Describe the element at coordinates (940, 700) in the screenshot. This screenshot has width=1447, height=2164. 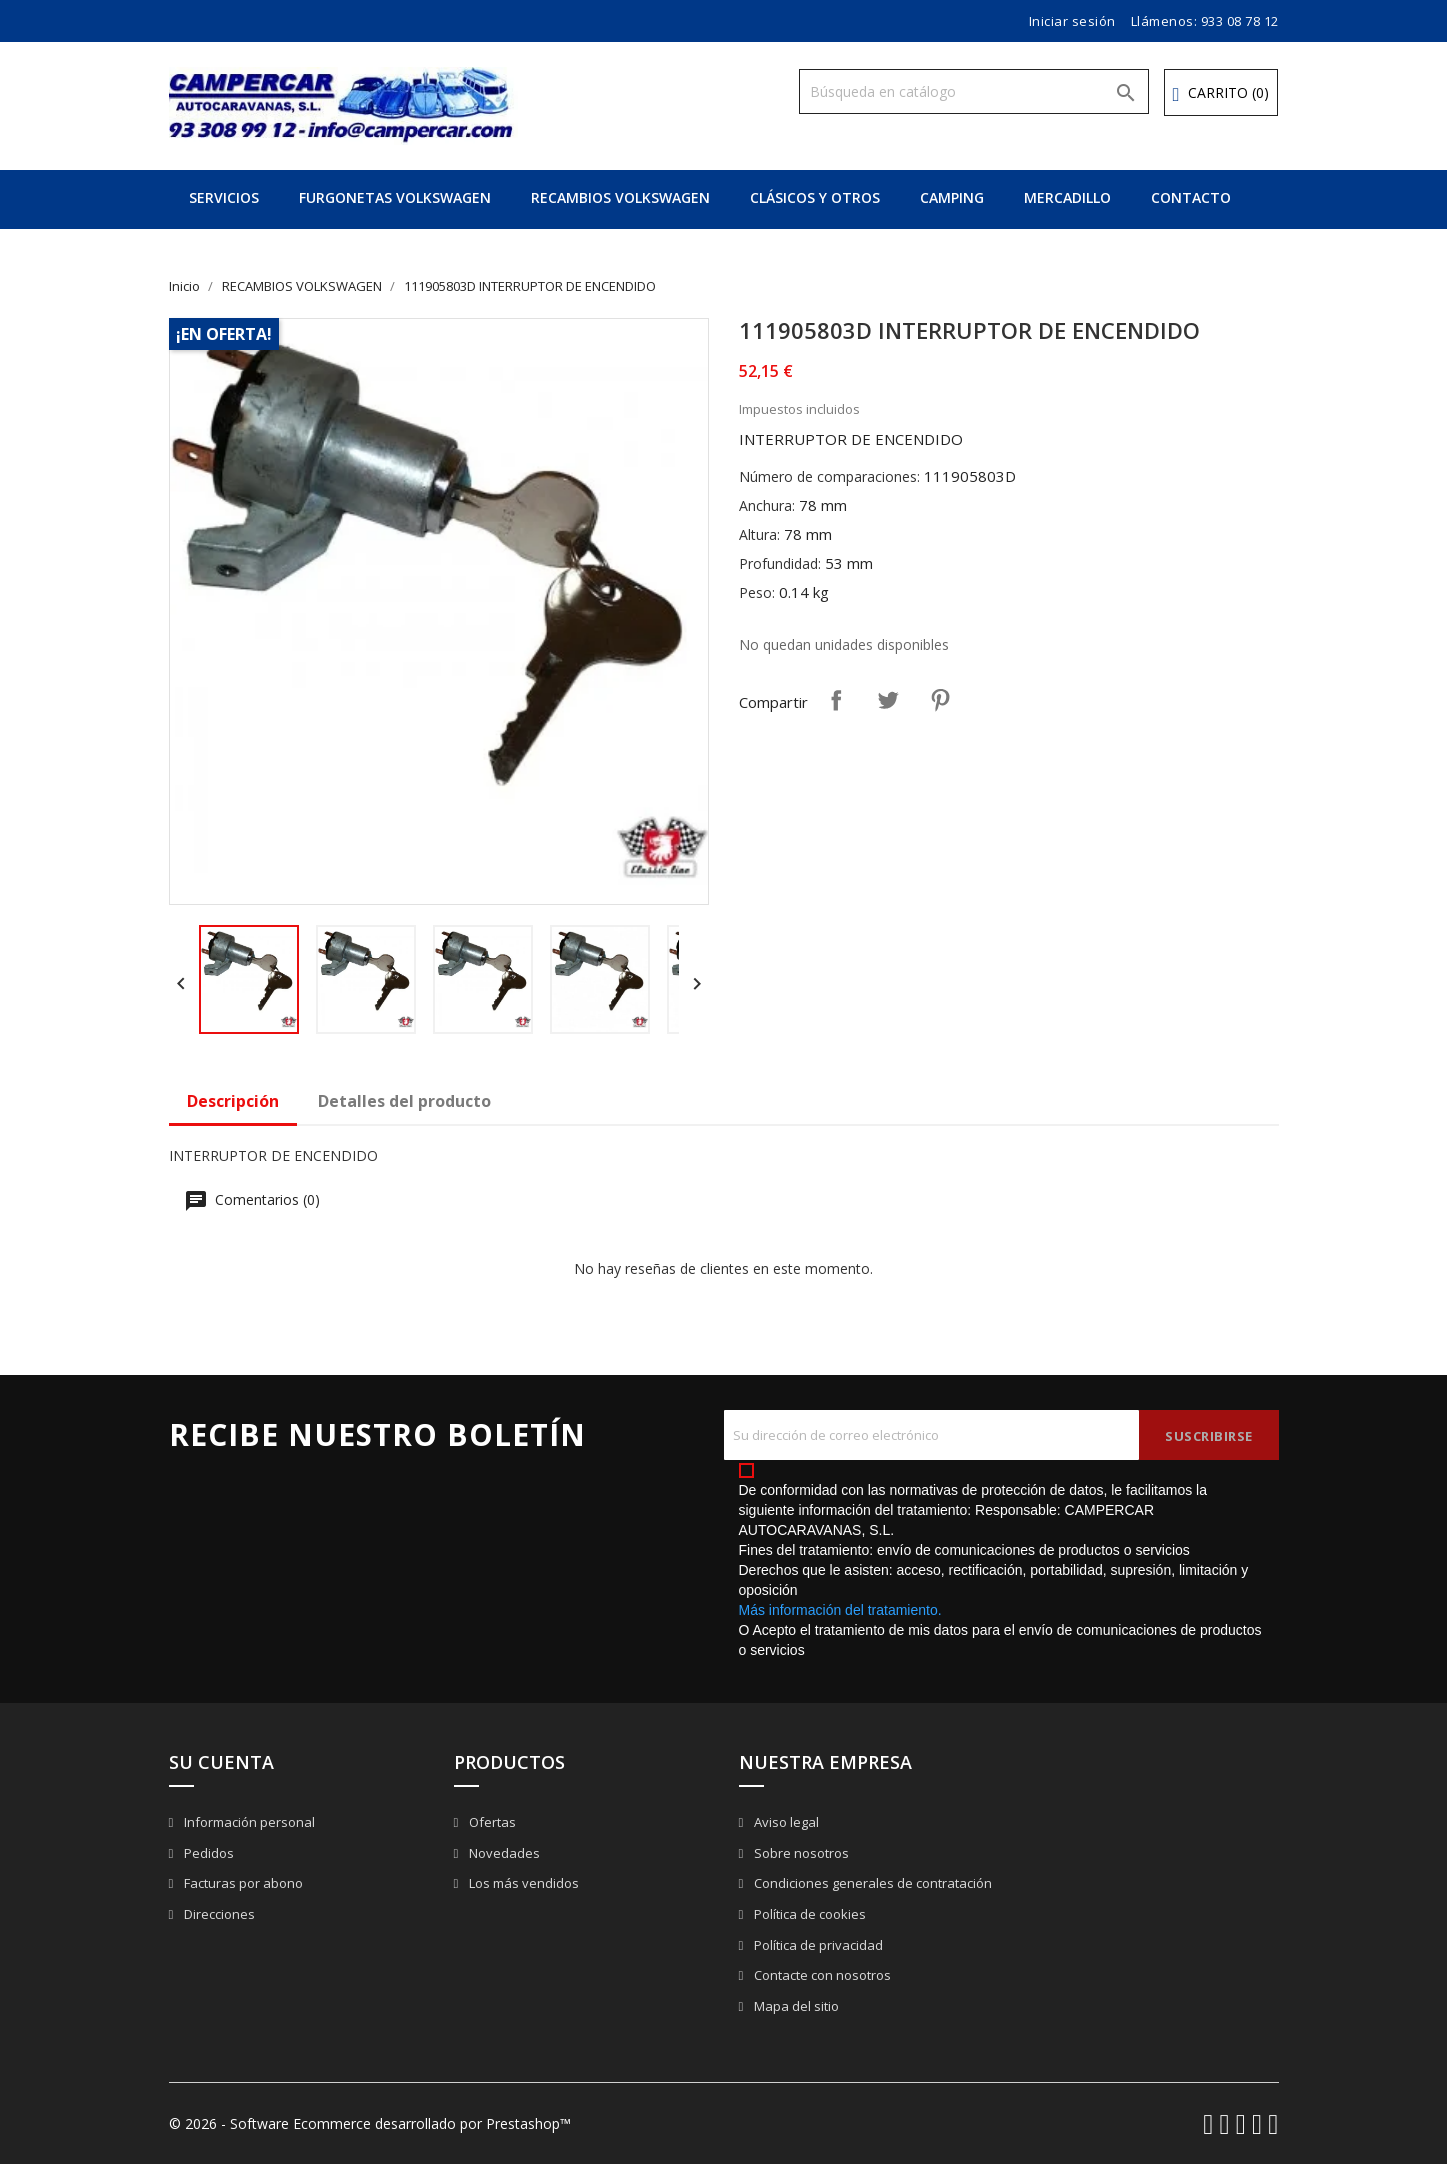
I see `Pinterest` at that location.